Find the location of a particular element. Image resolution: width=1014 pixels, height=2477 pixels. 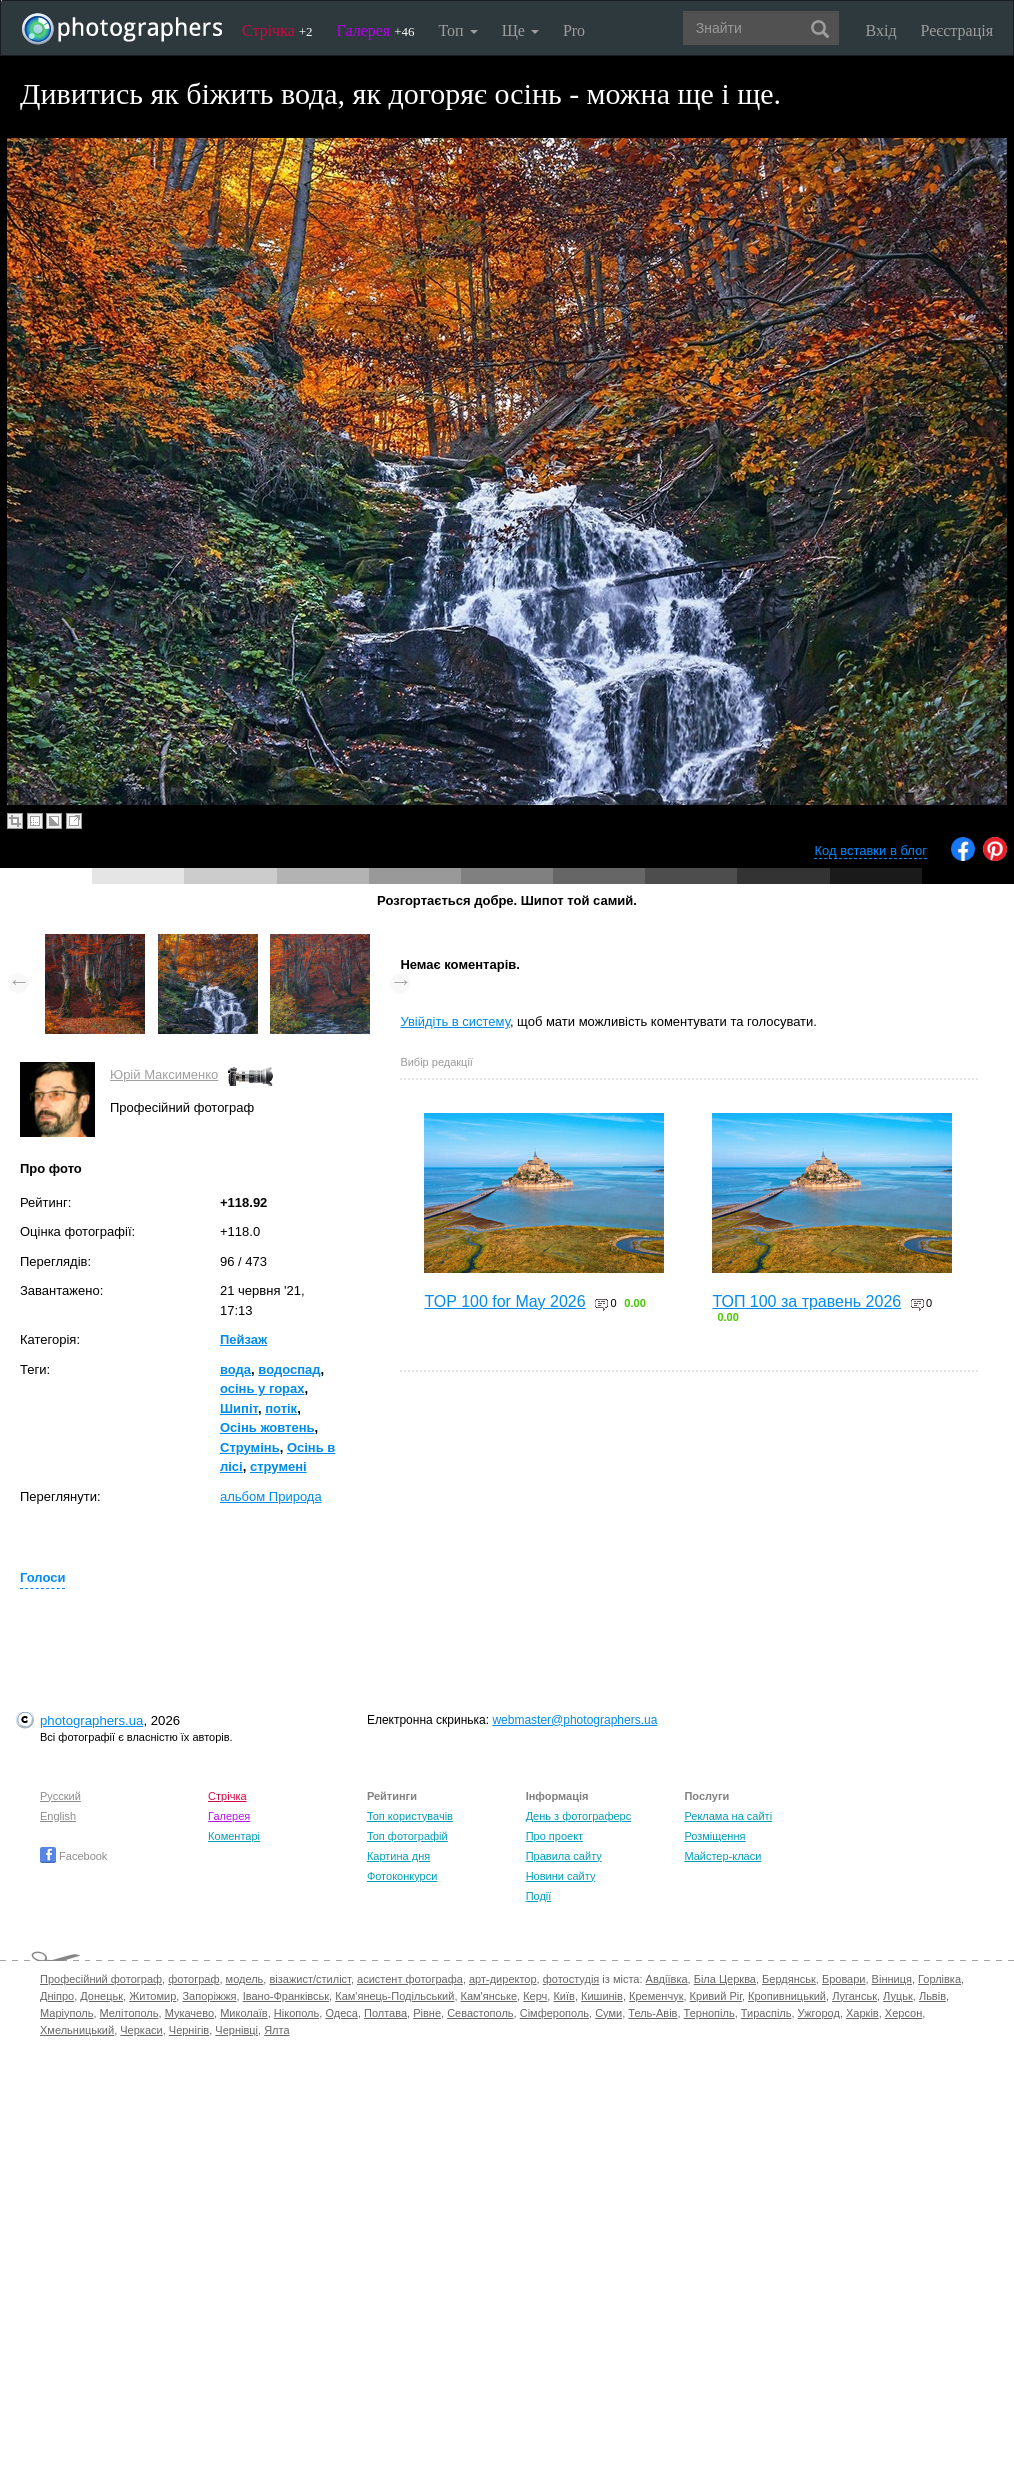

Осінь жовтень is located at coordinates (267, 1427).